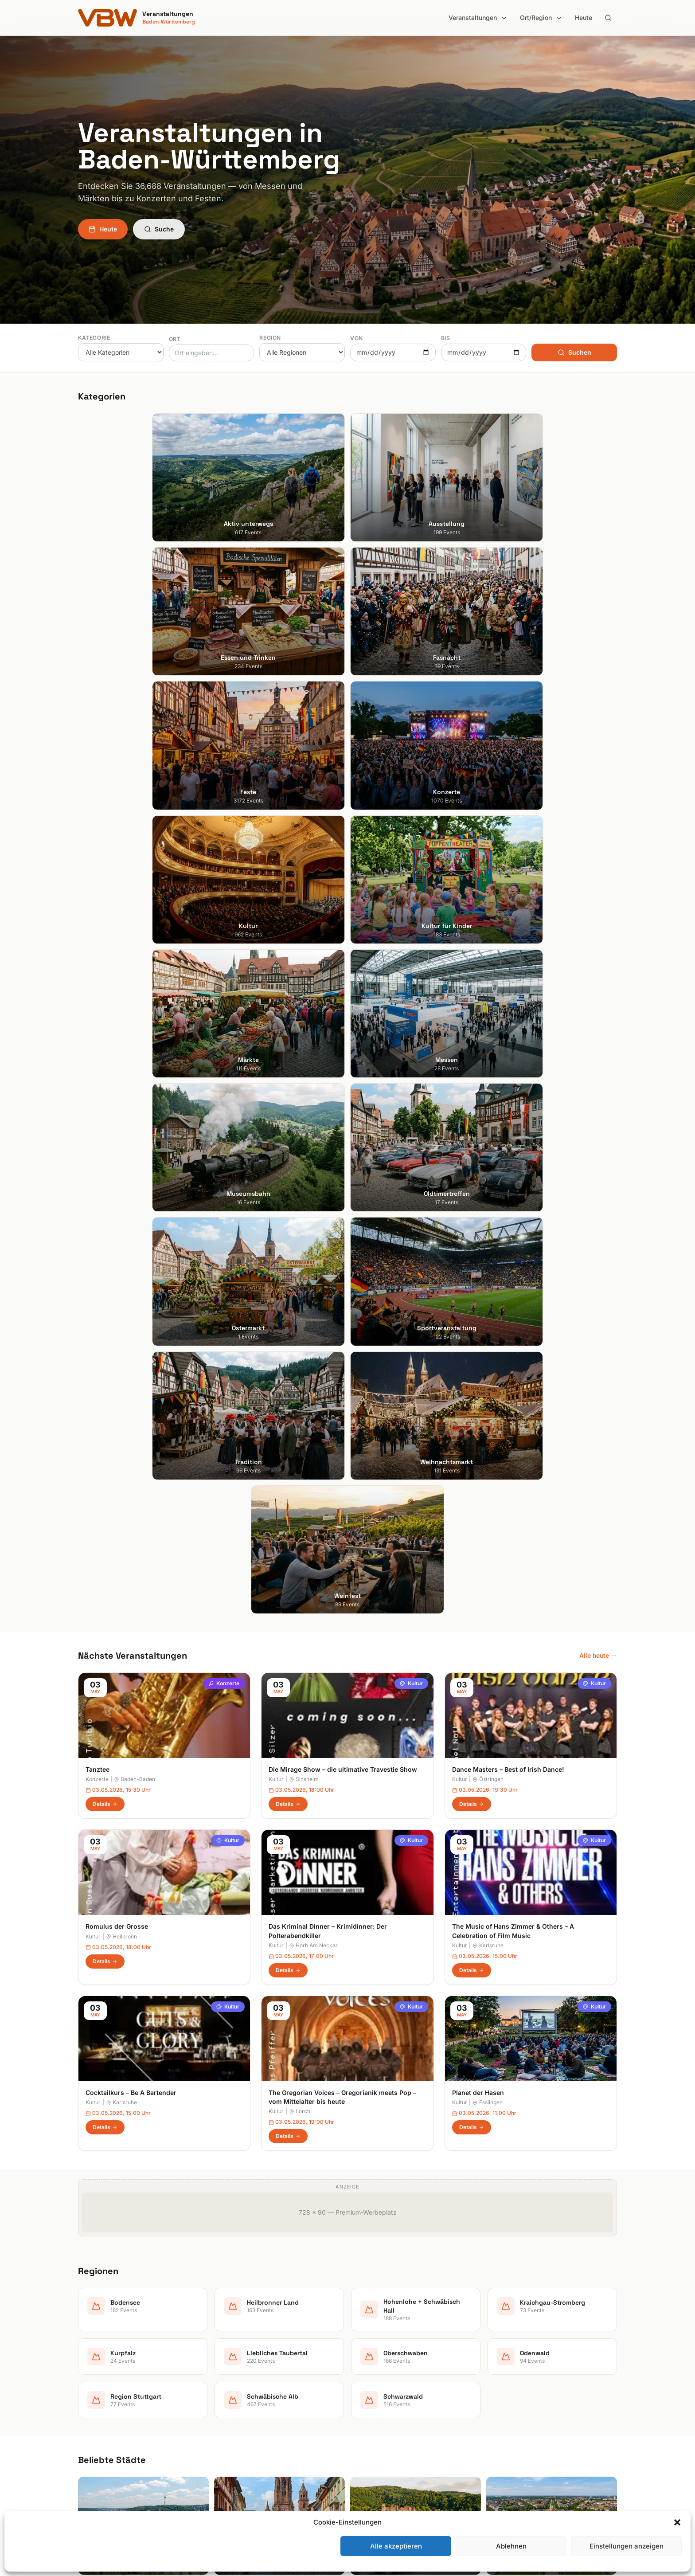 The height and width of the screenshot is (2576, 695). Describe the element at coordinates (525, 2383) in the screenshot. I see `Datenschutzerklärung` at that location.